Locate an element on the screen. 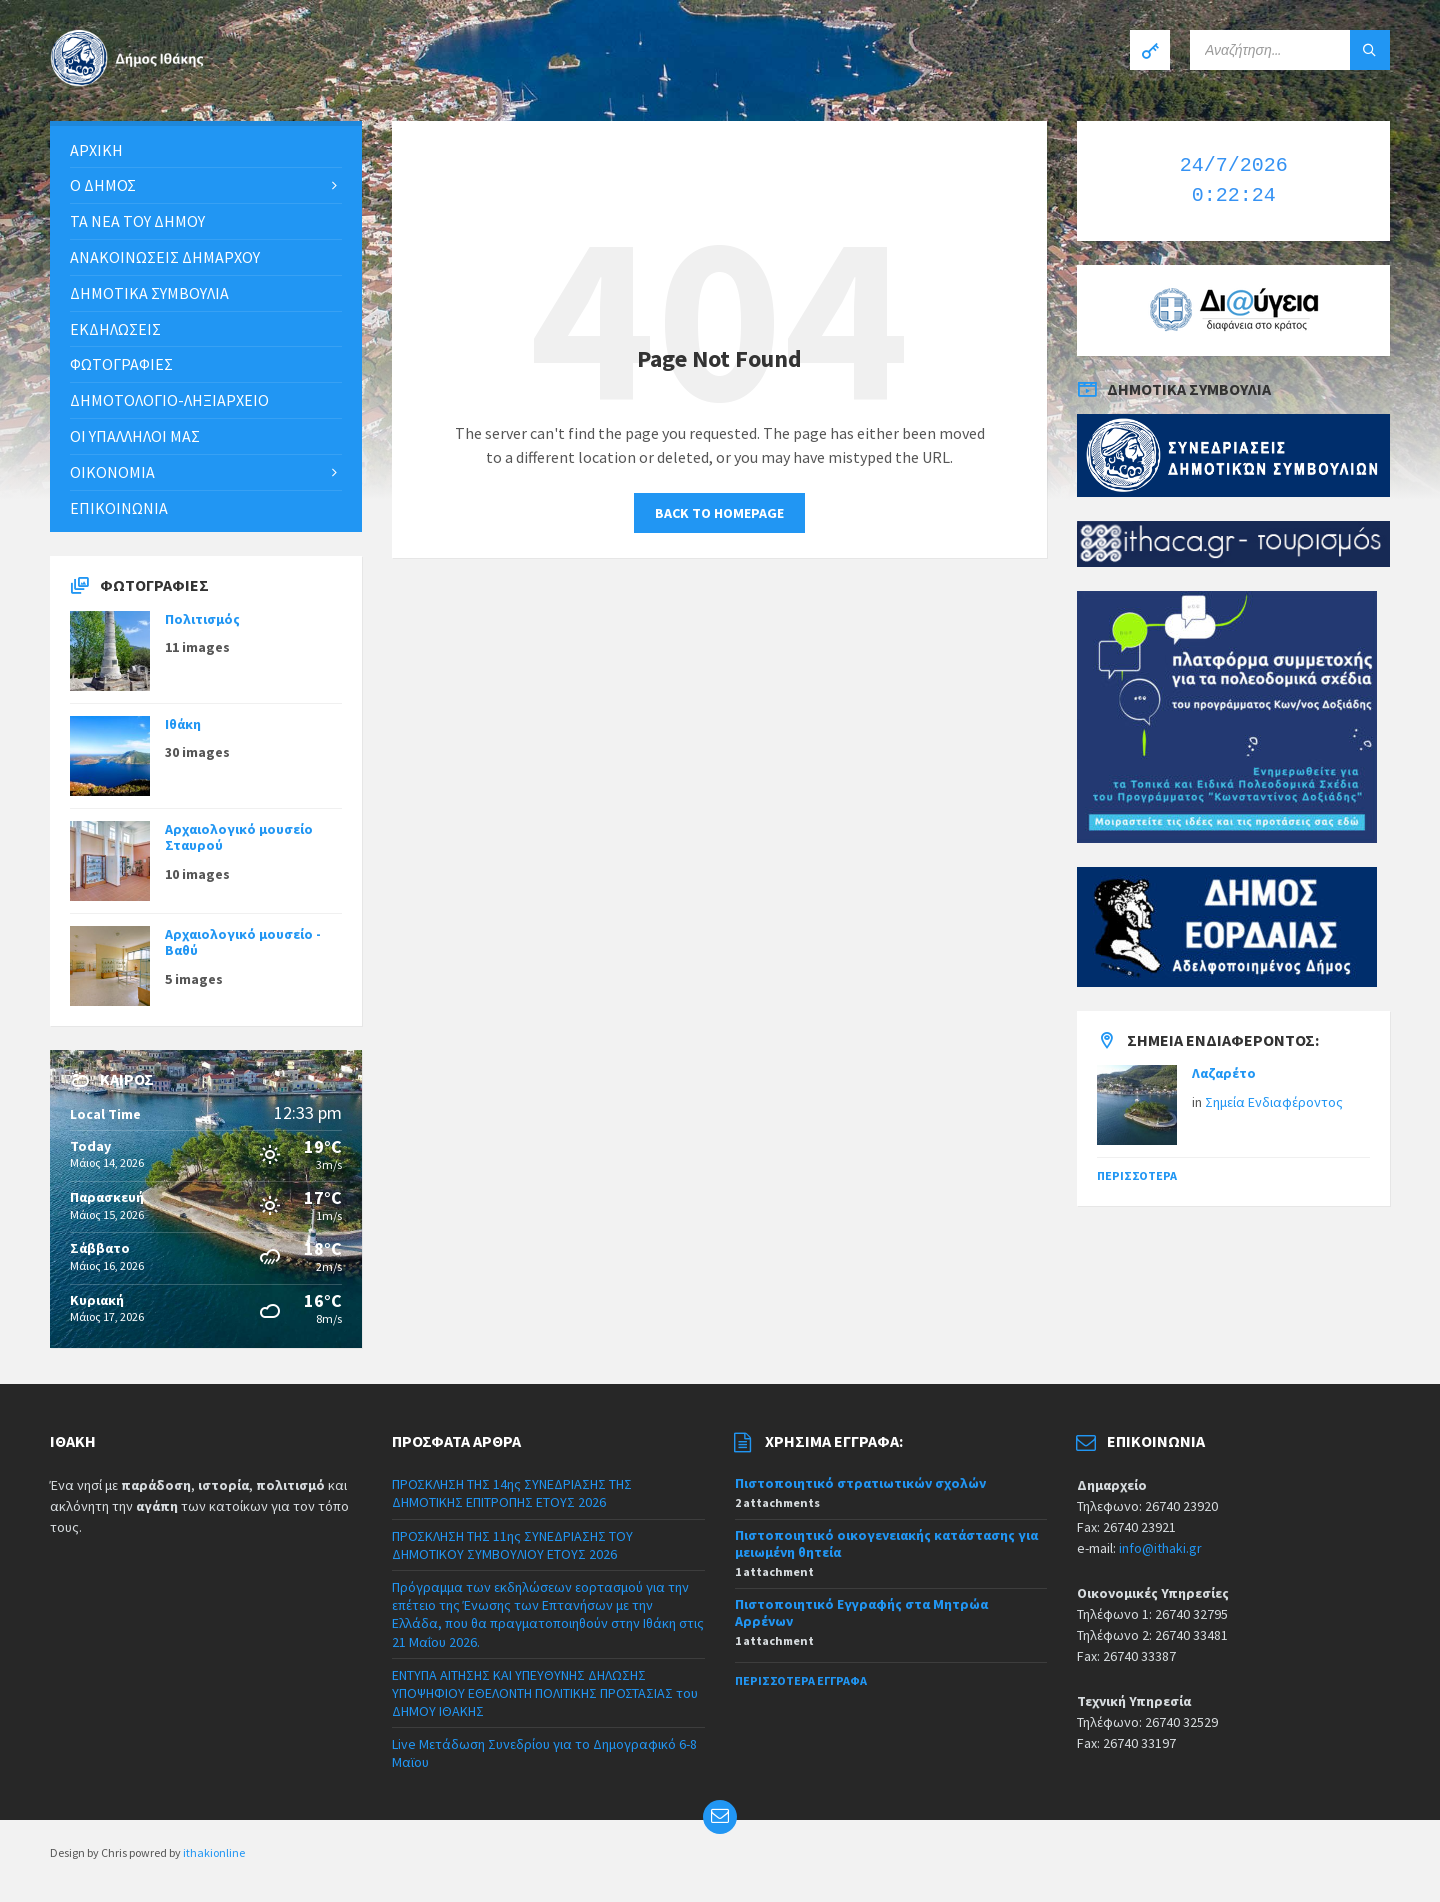 This screenshot has width=1440, height=1902. ΕΝΤΥΠΑ ΑΙΤΗΣΗΣ ΚΑΙ ΥΠΕΥΘΥΝΗΣ ΔΗΛΩΣΗΣ ΥΠΟΨΗΦΙΟΥ ΕΘΕΛΟΝΤΗ ΠΟΛΙΤΙΚΗΣ ΠΡΟΣΤΑΣΙΑΣ του ΔΗΜΟΥ ΙΘΑΚΗΣ is located at coordinates (545, 1693).